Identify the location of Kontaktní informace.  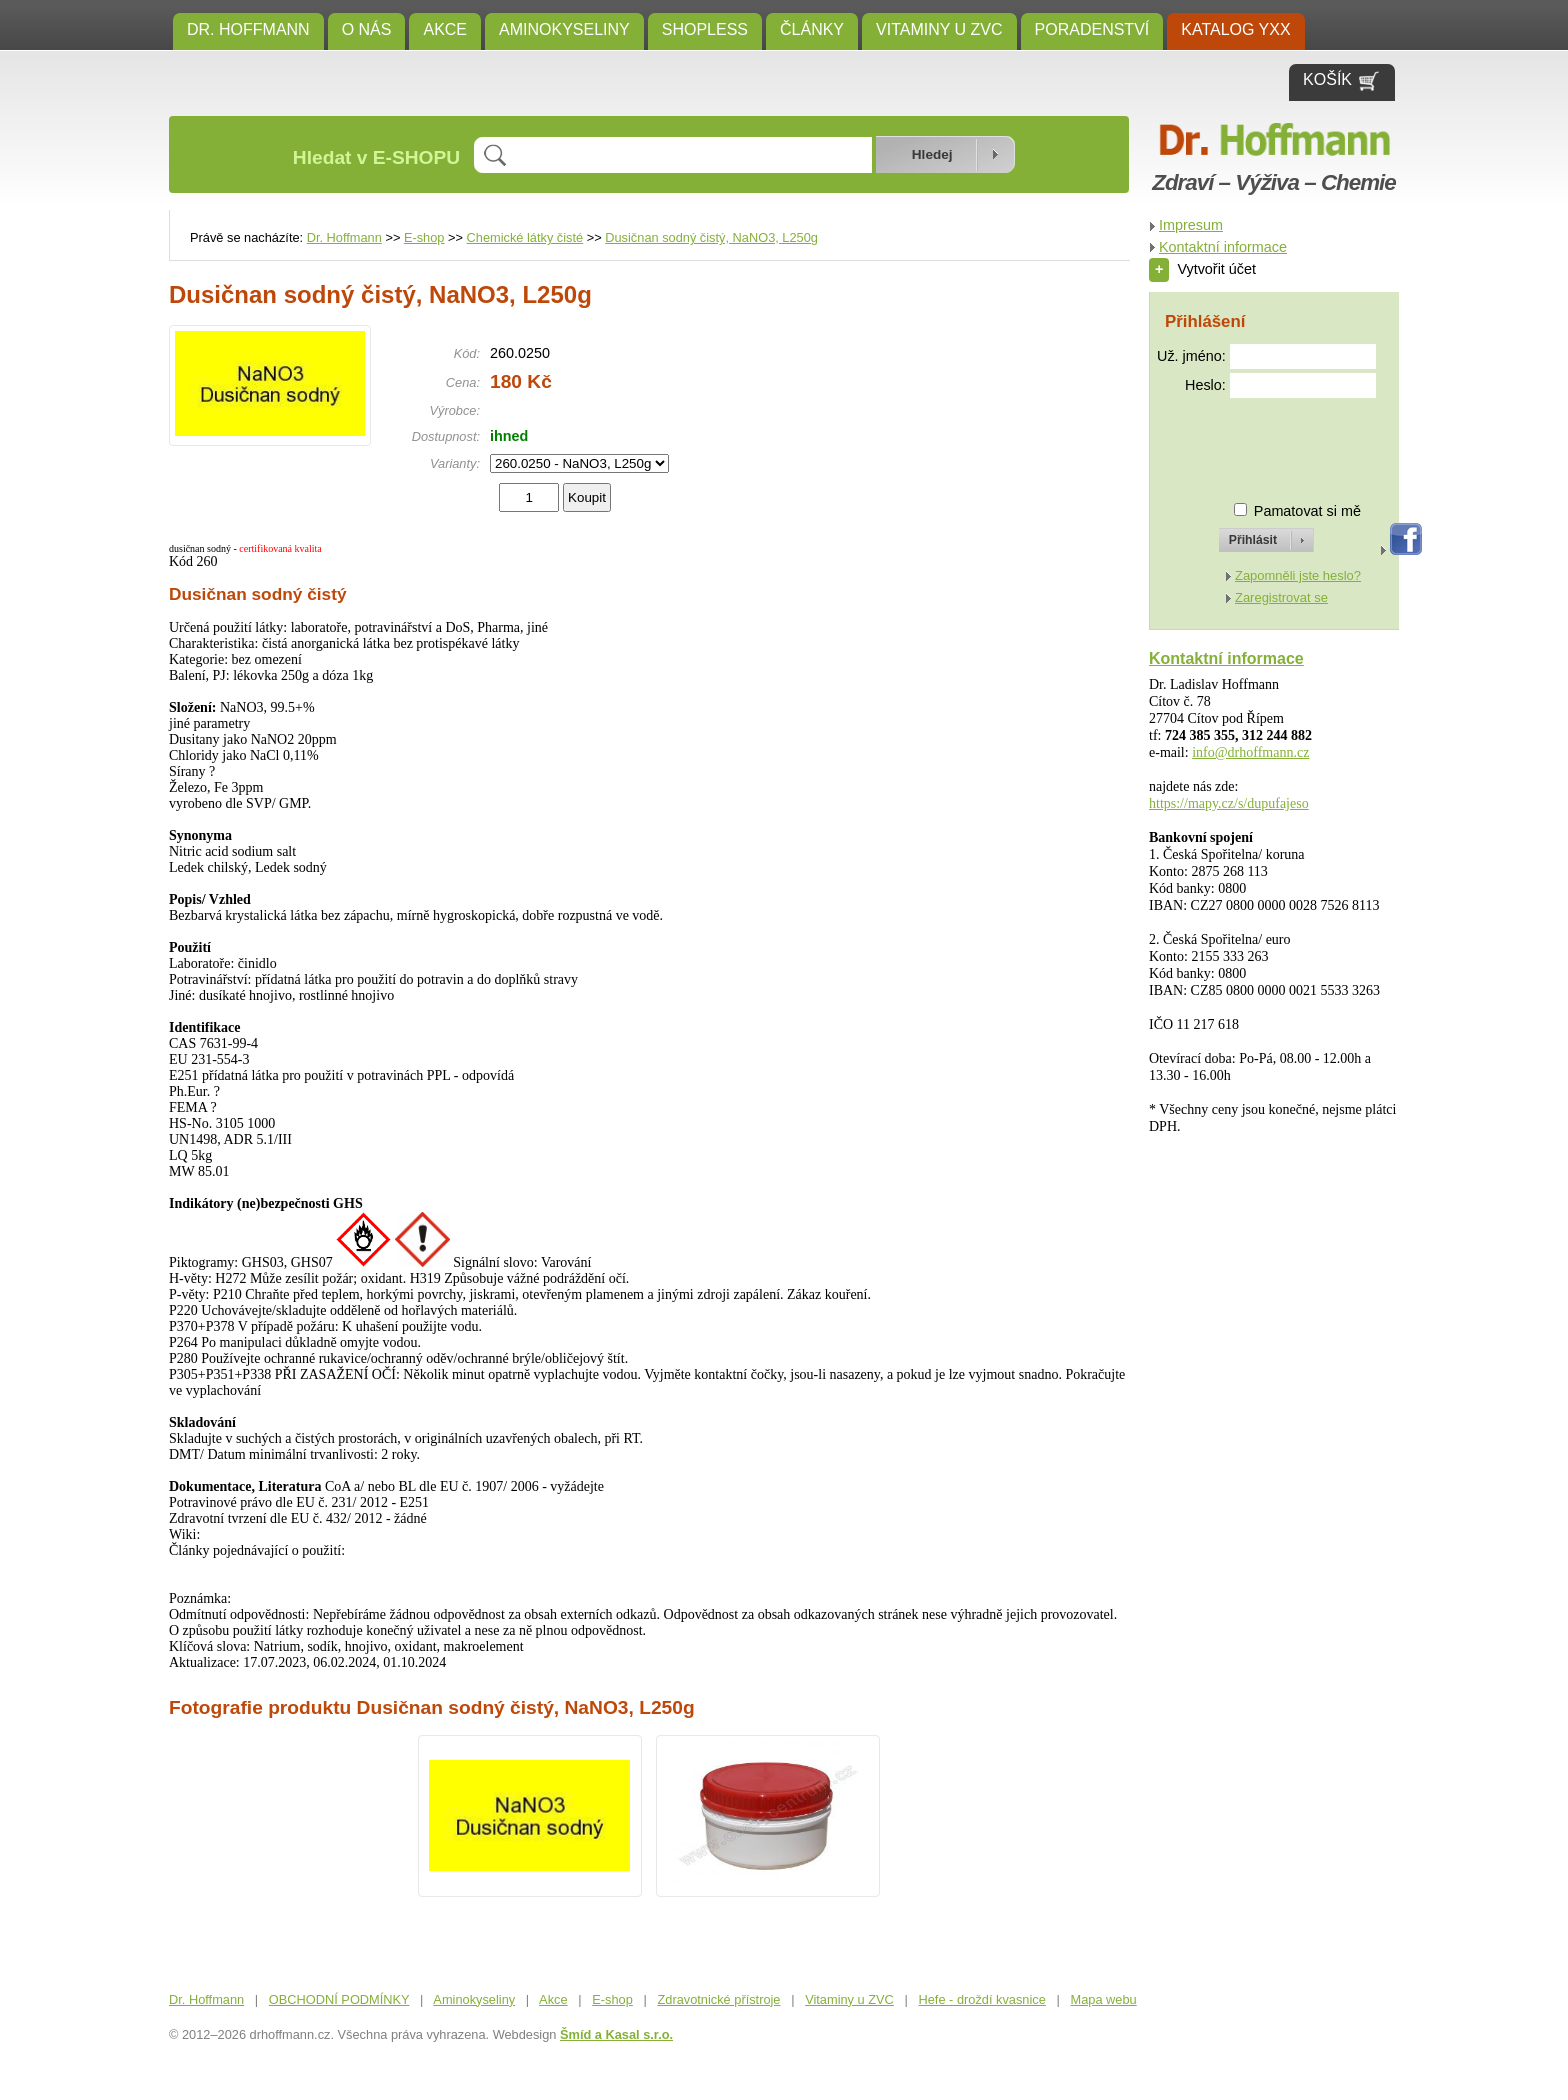
(1223, 247).